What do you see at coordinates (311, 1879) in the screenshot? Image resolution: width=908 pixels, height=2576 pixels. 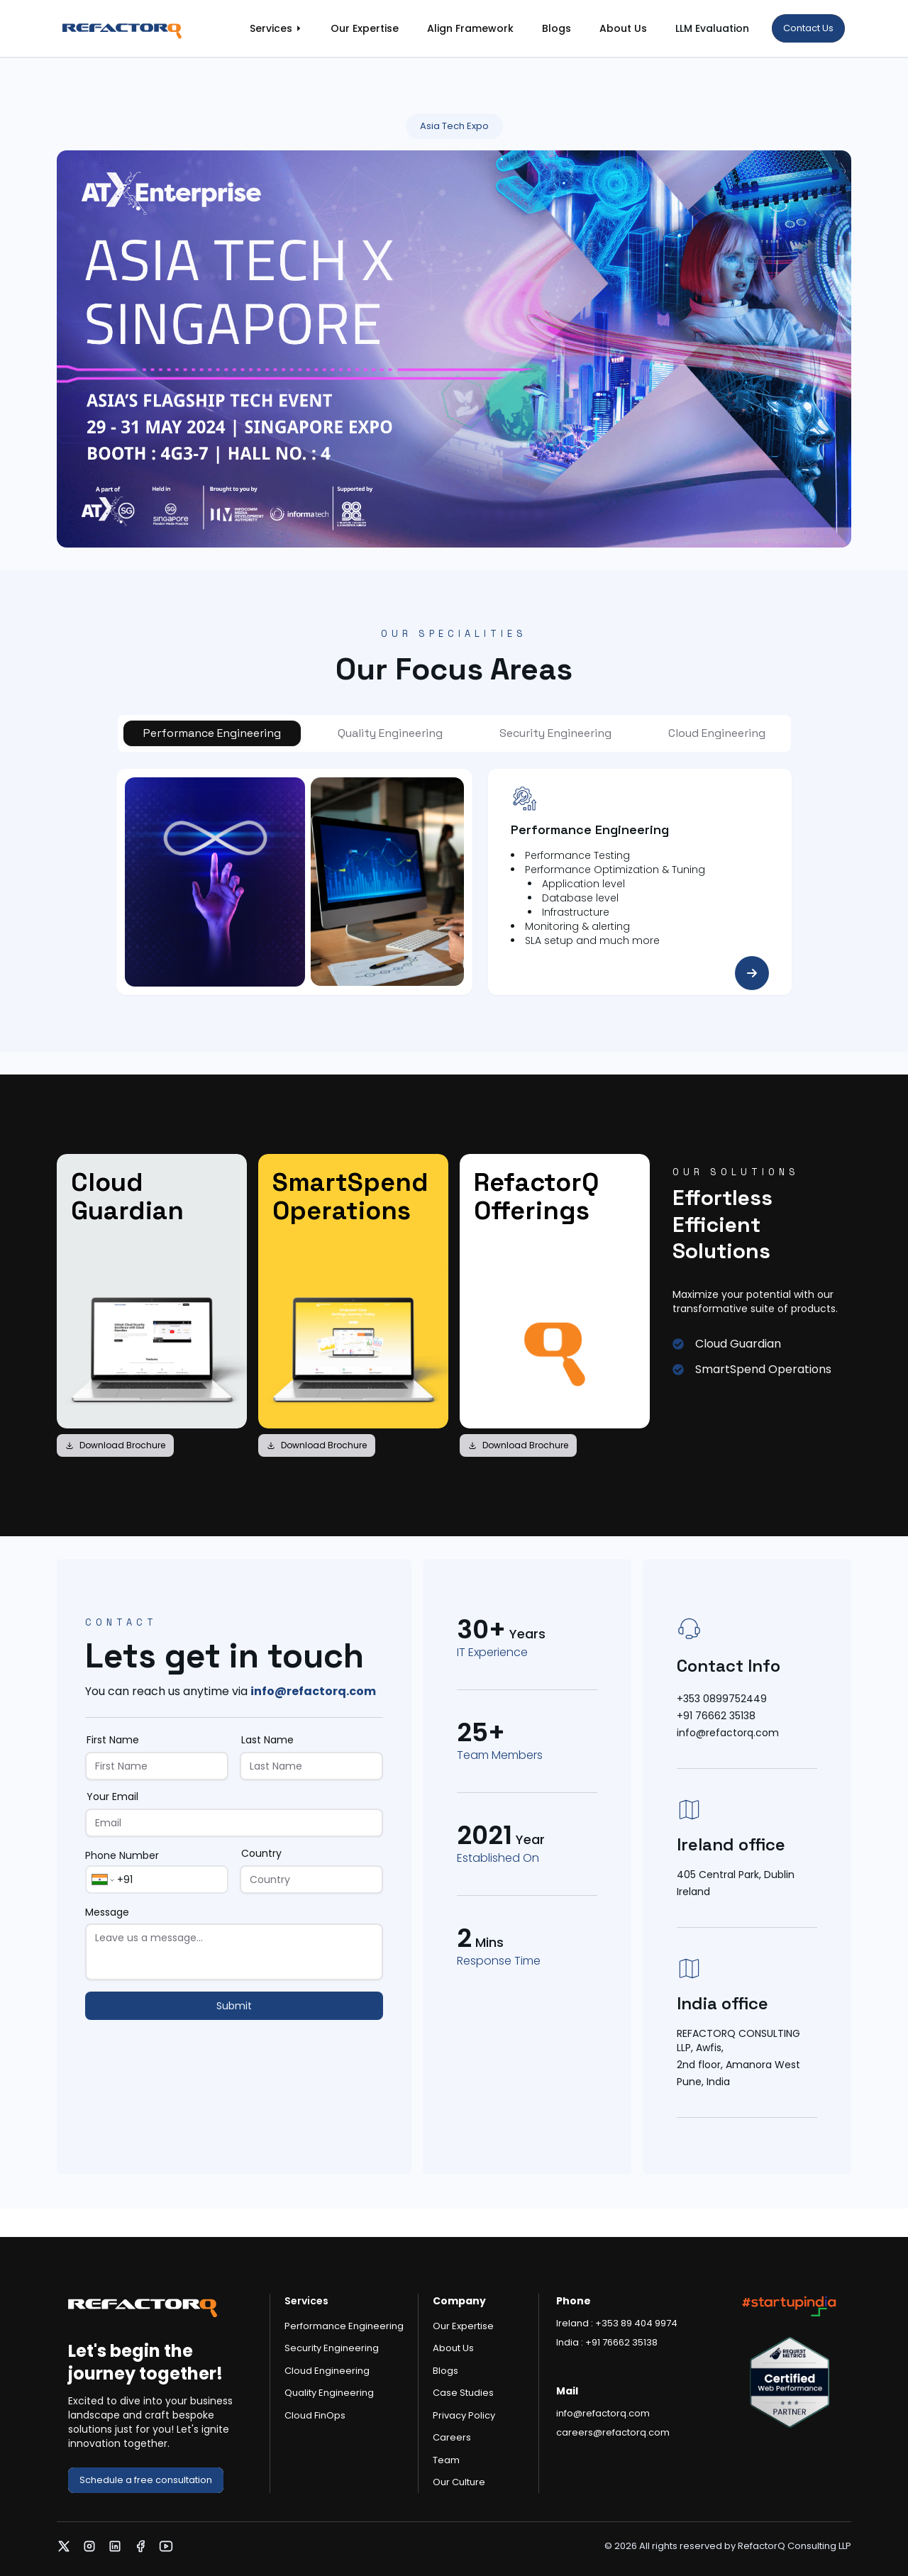 I see `[Country]` at bounding box center [311, 1879].